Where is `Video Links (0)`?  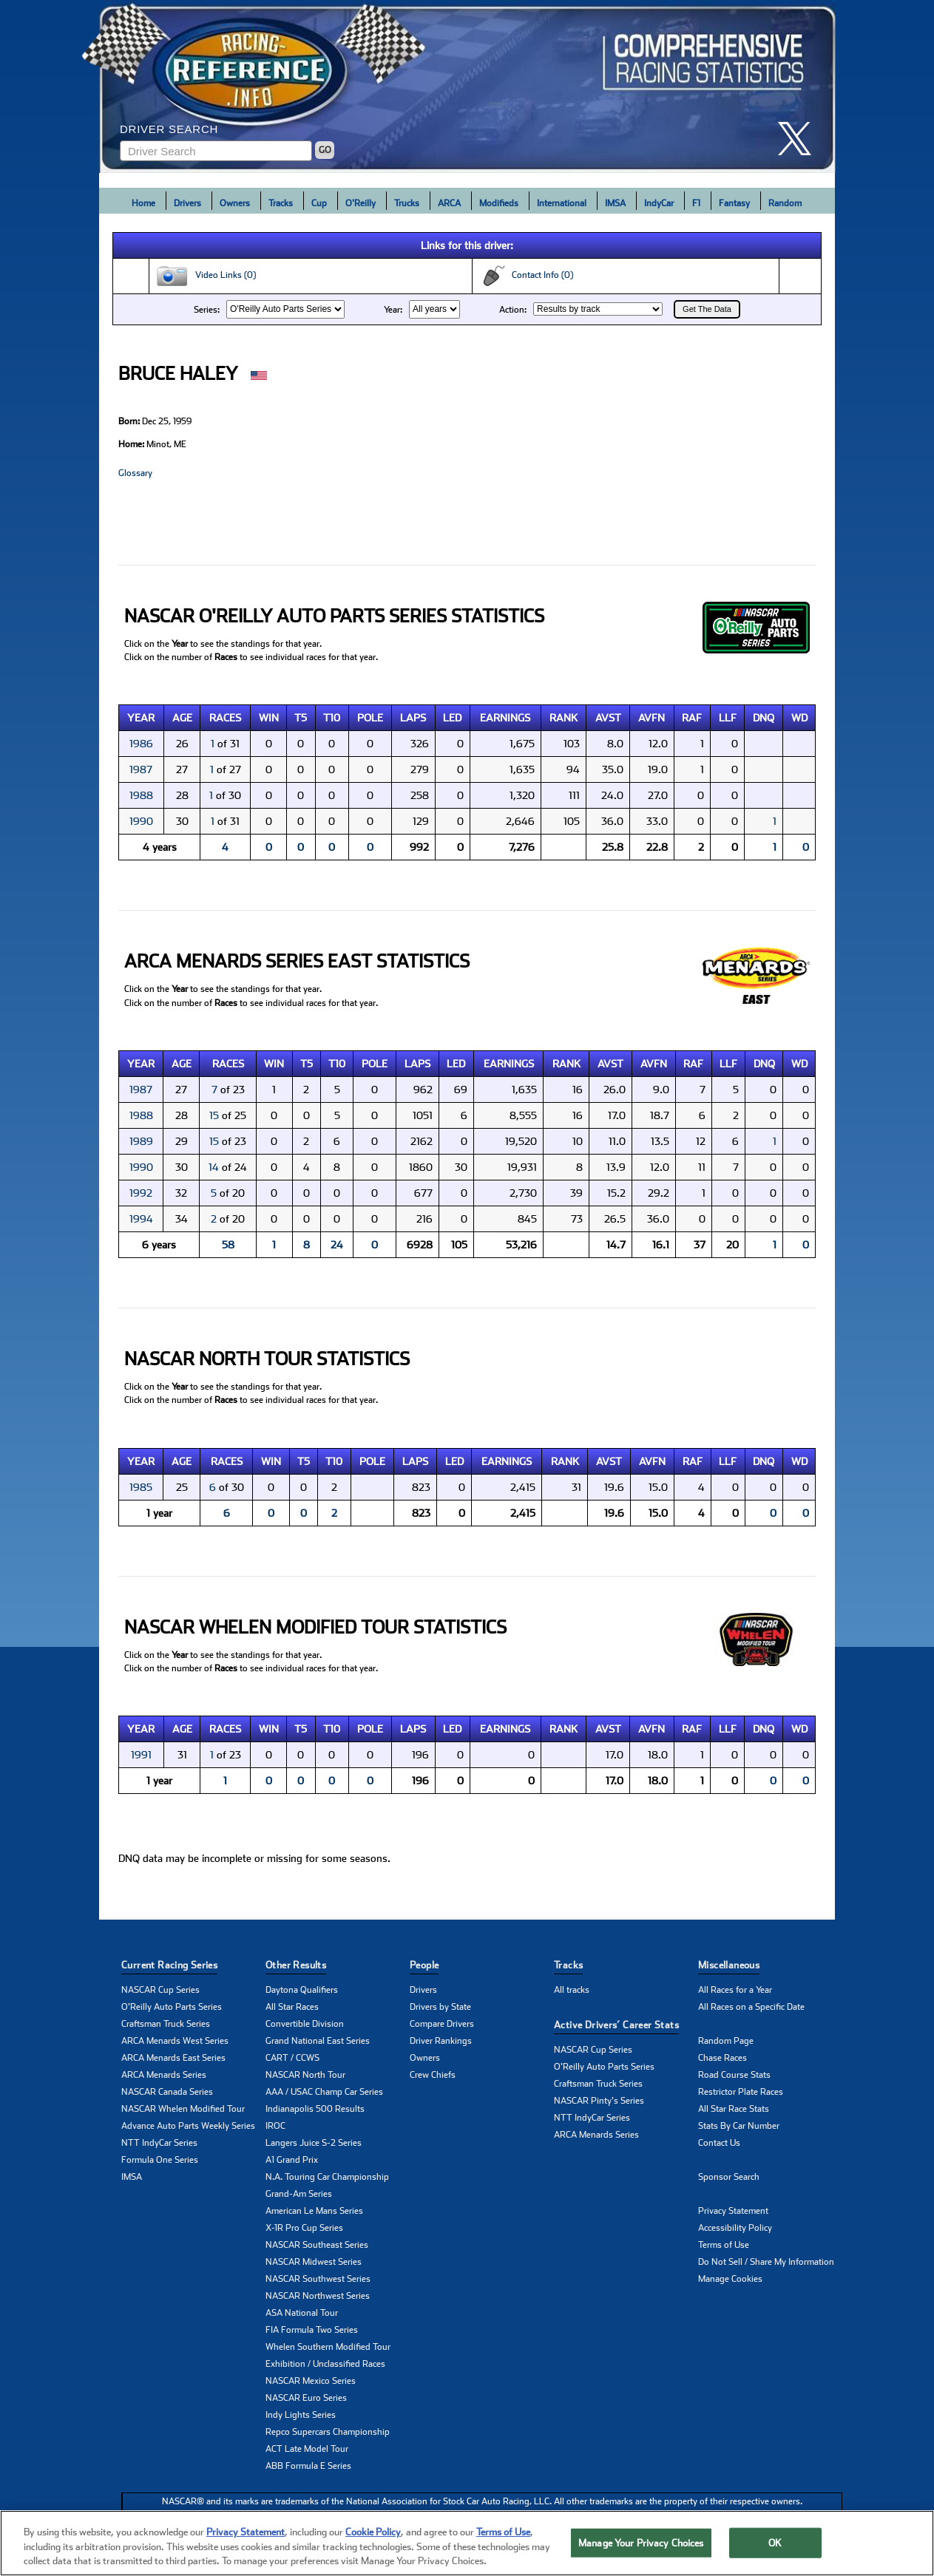
Video Links (0) is located at coordinates (205, 276).